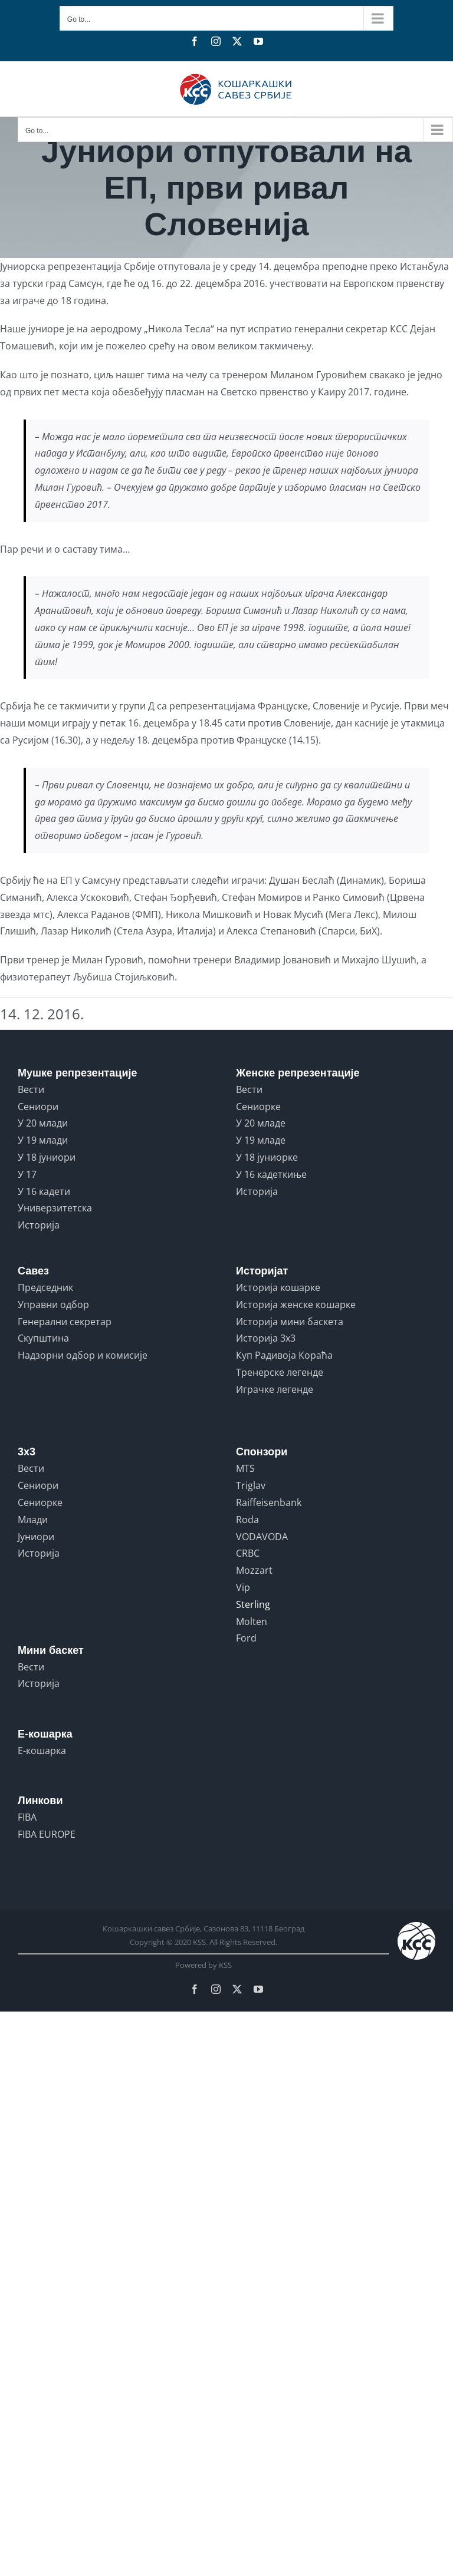  Describe the element at coordinates (43, 1338) in the screenshot. I see `Скупштина` at that location.